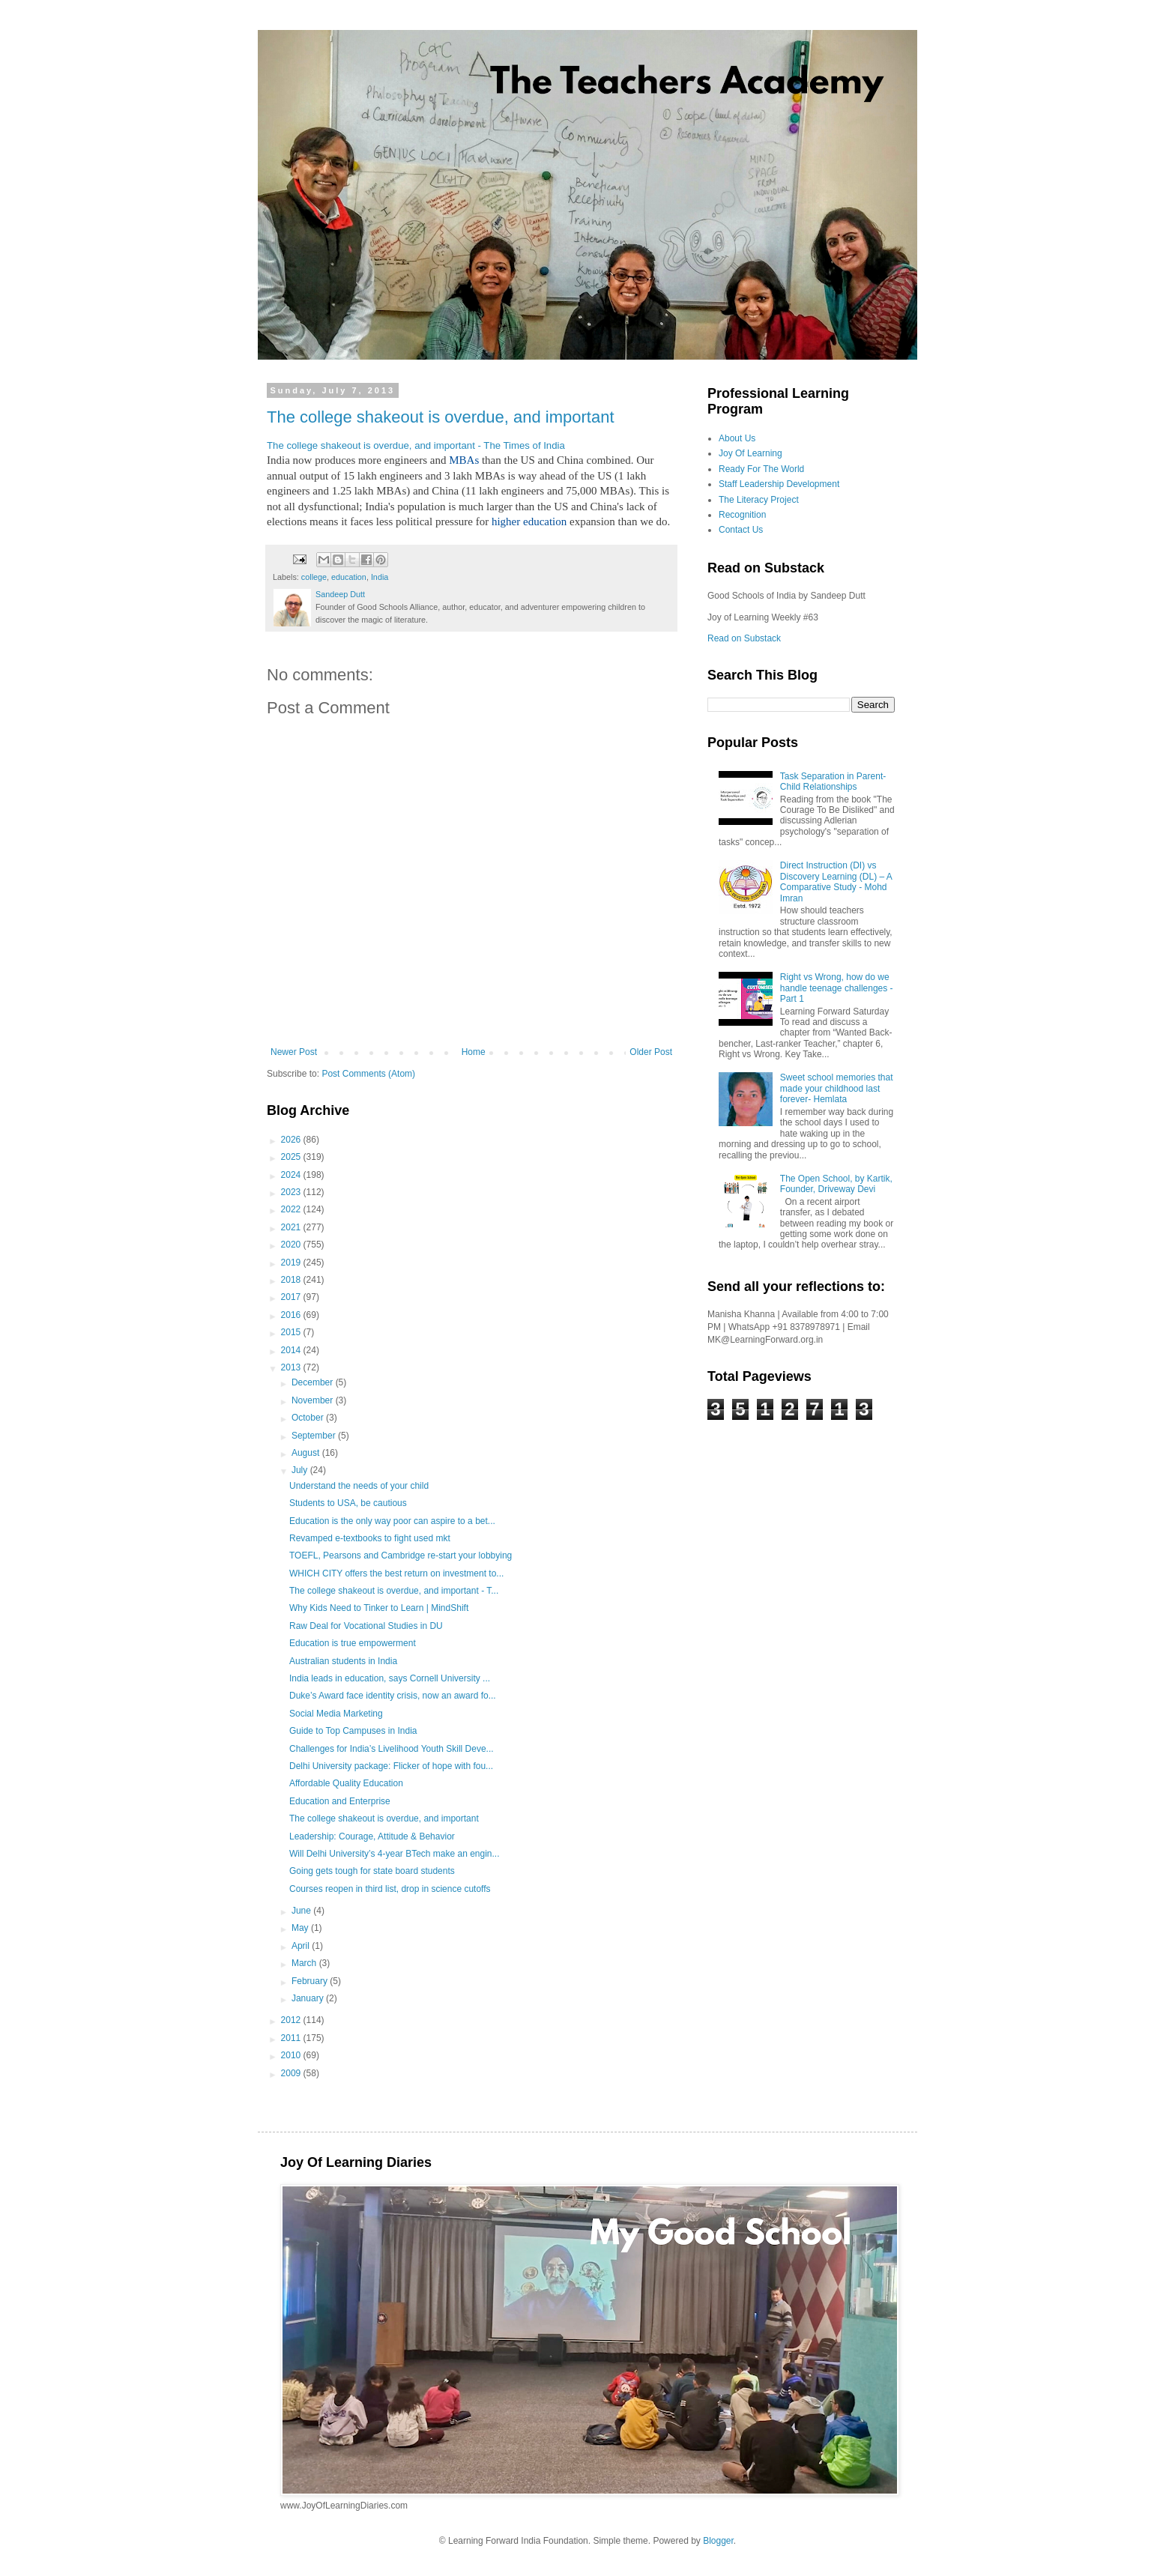 This screenshot has height=2576, width=1175. Describe the element at coordinates (301, 1928) in the screenshot. I see `May` at that location.